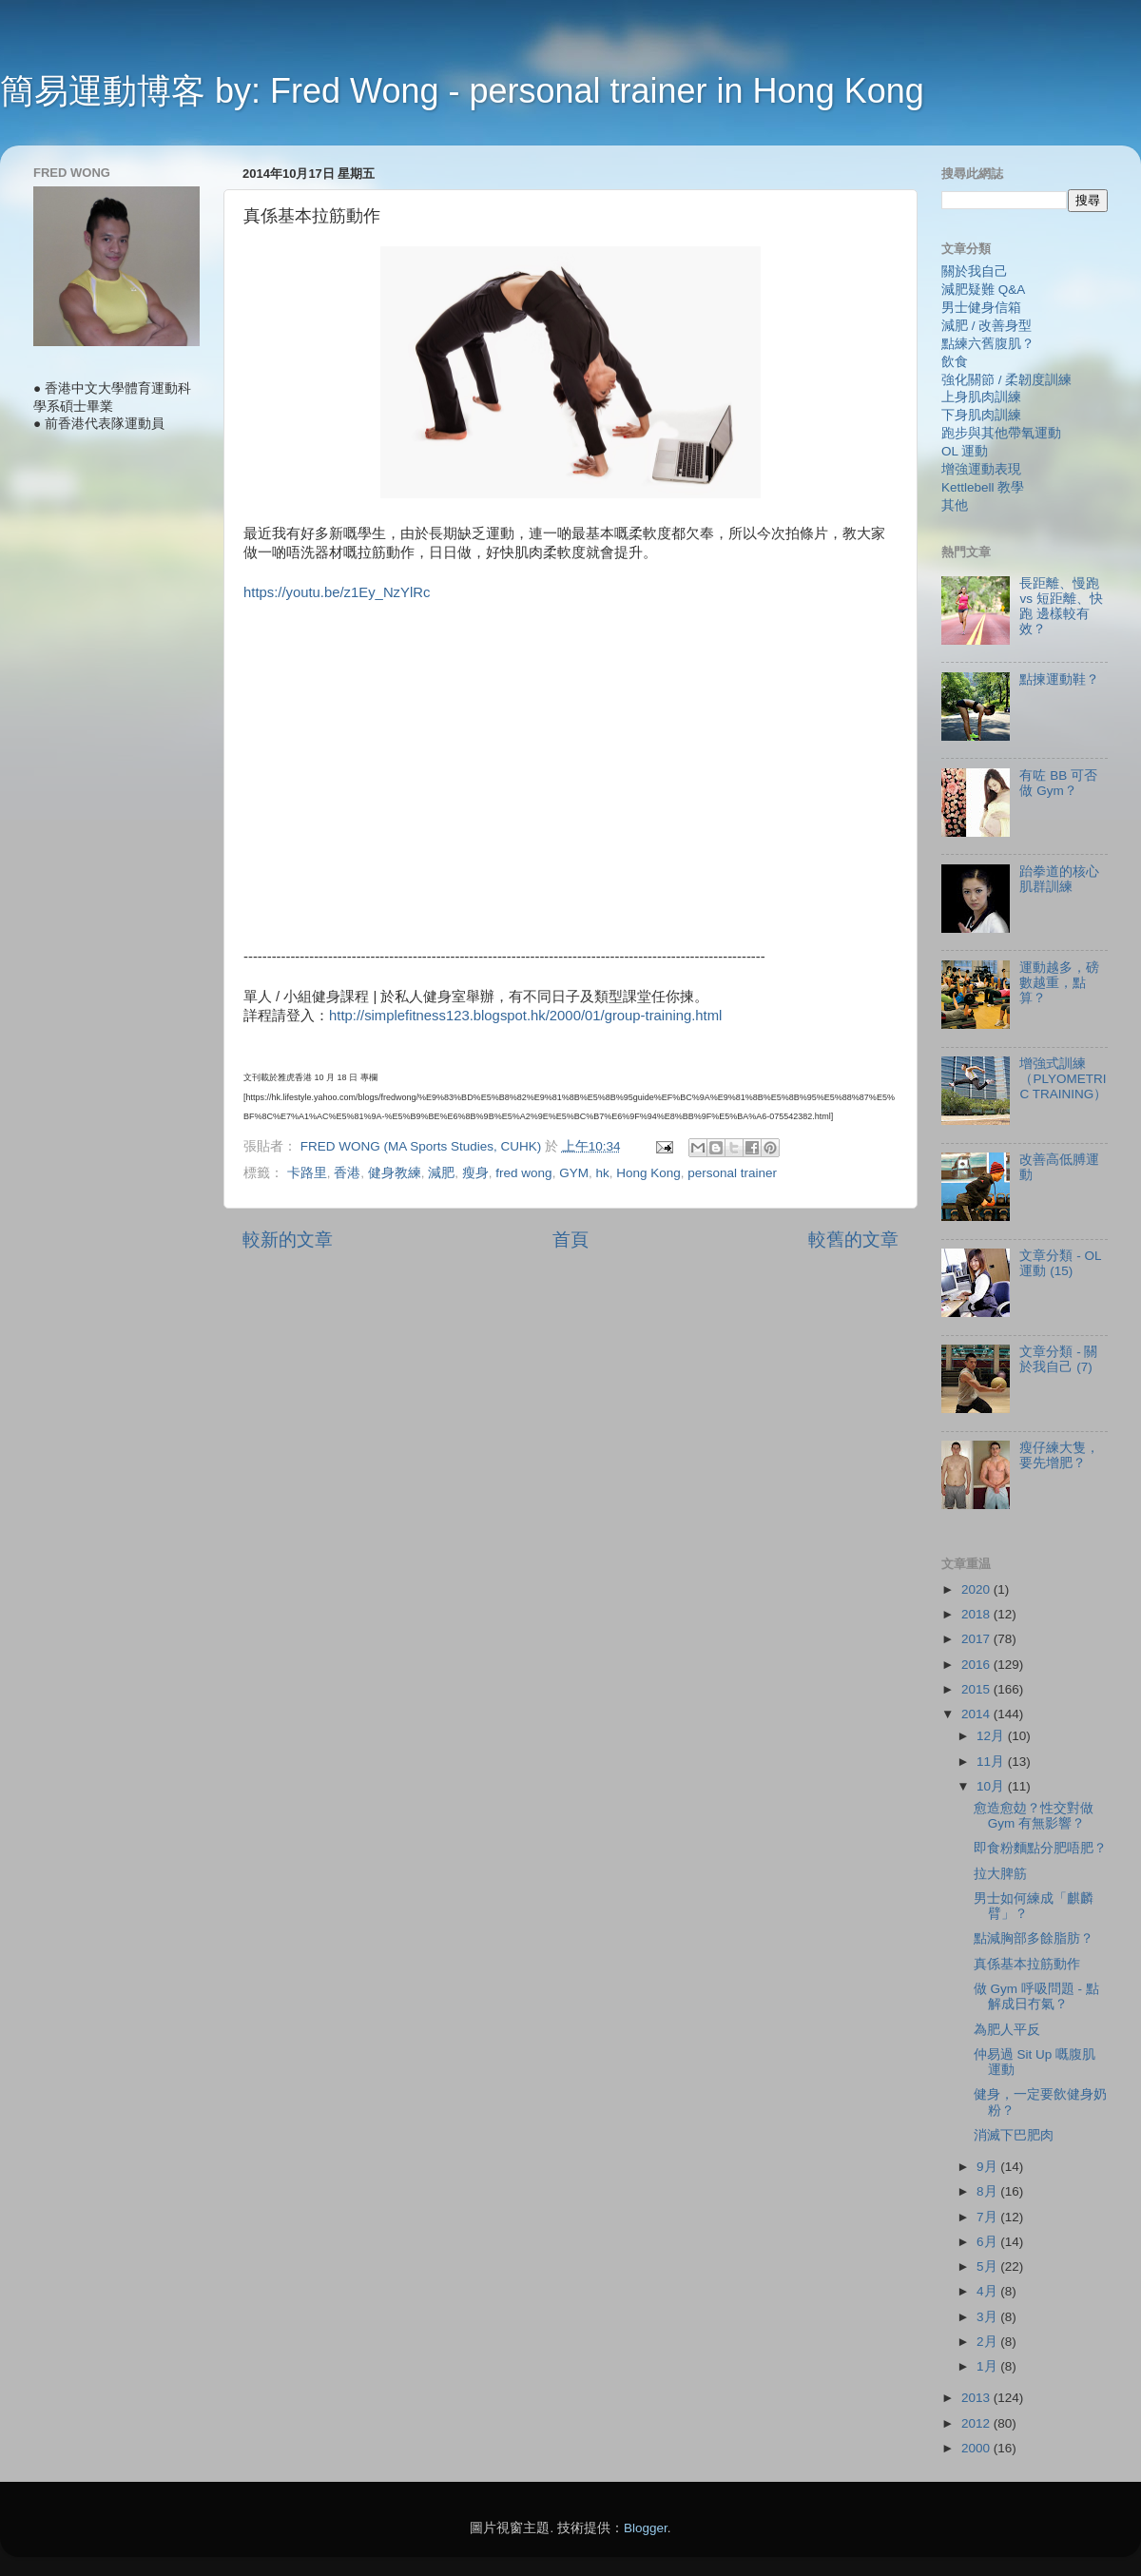 This screenshot has height=2576, width=1141. What do you see at coordinates (287, 1239) in the screenshot?
I see `較新的文章` at bounding box center [287, 1239].